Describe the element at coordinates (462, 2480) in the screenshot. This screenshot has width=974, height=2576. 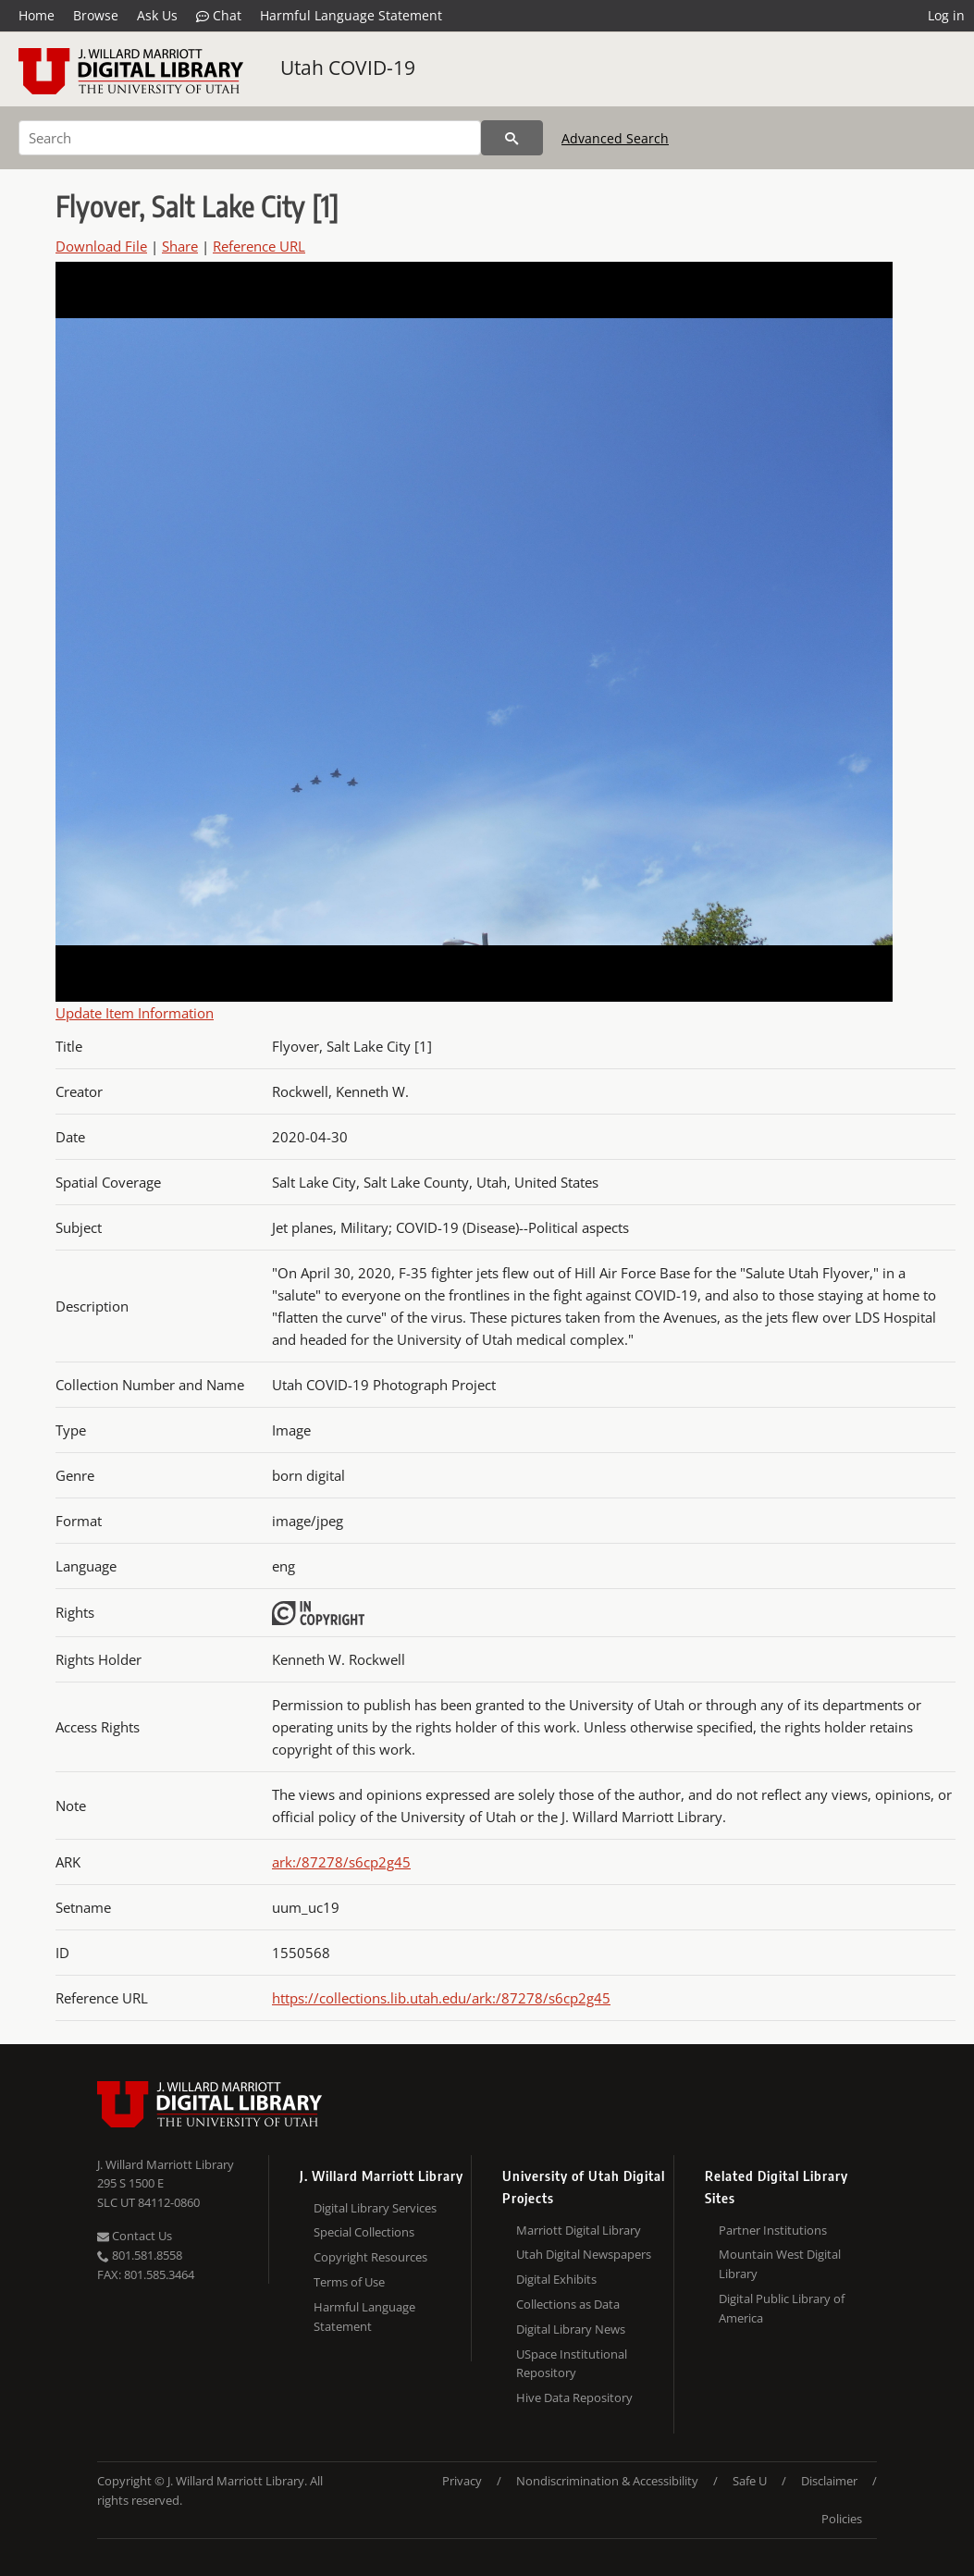
I see `Privacy` at that location.